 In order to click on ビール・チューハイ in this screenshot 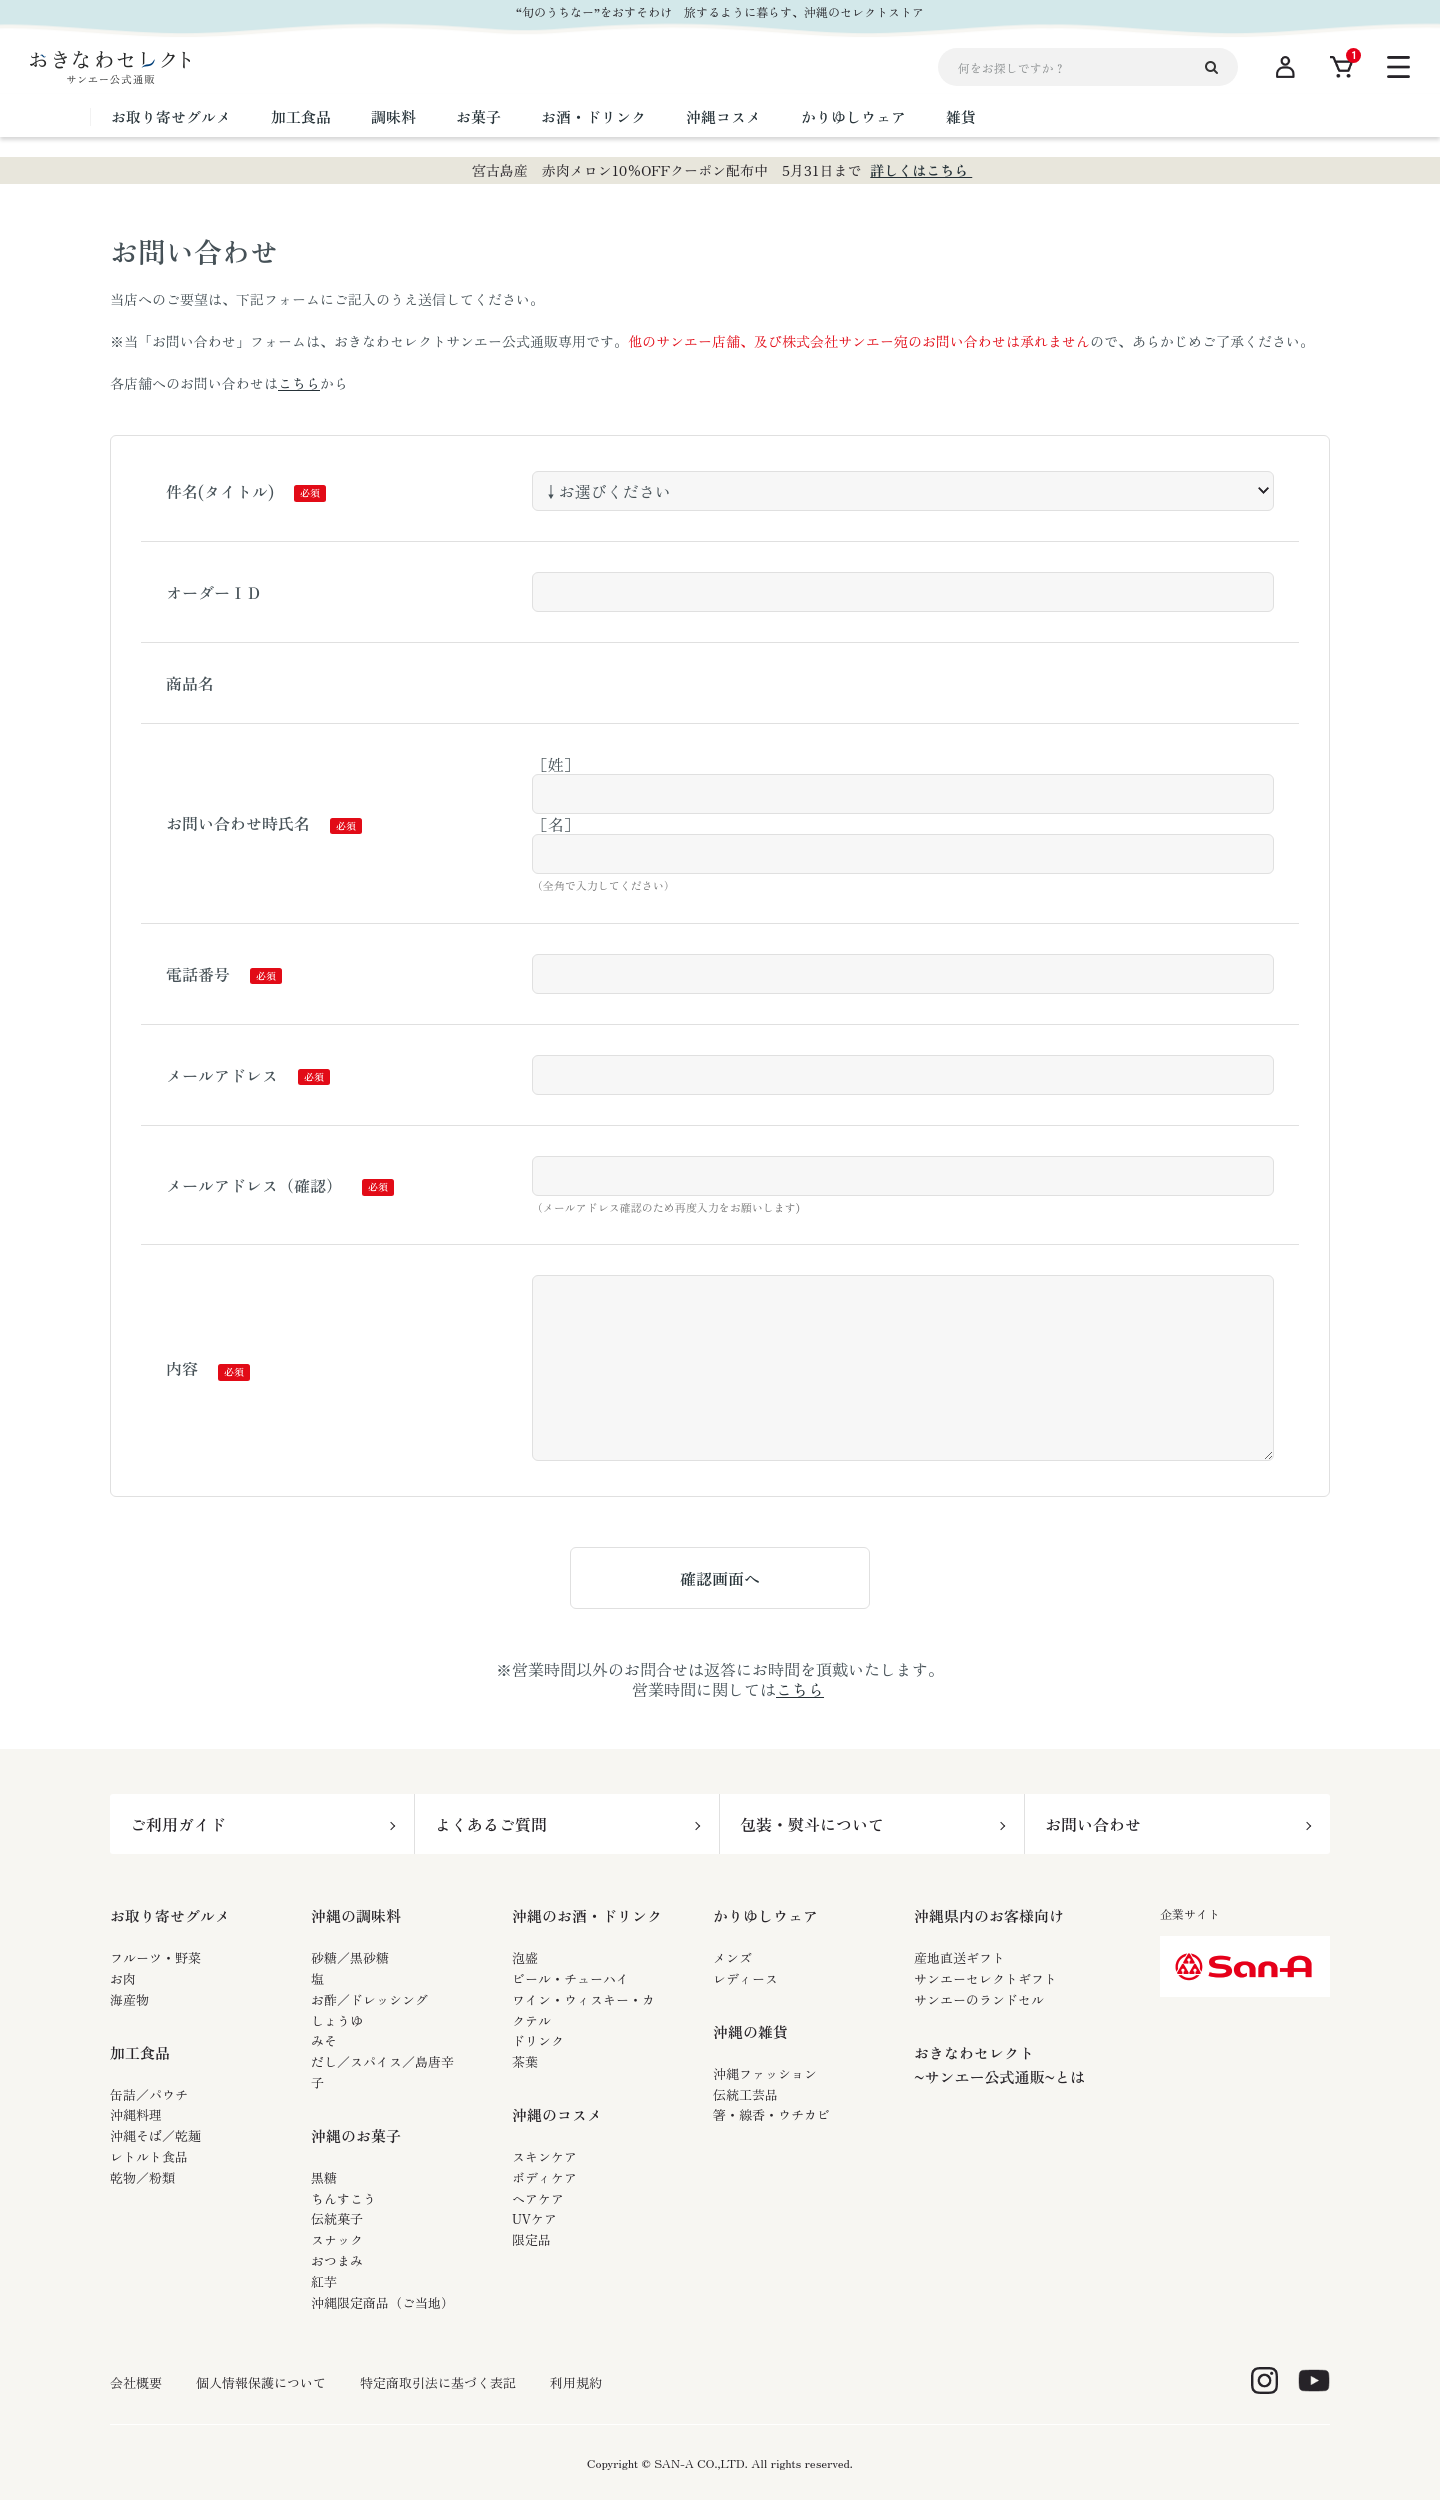, I will do `click(570, 1978)`.